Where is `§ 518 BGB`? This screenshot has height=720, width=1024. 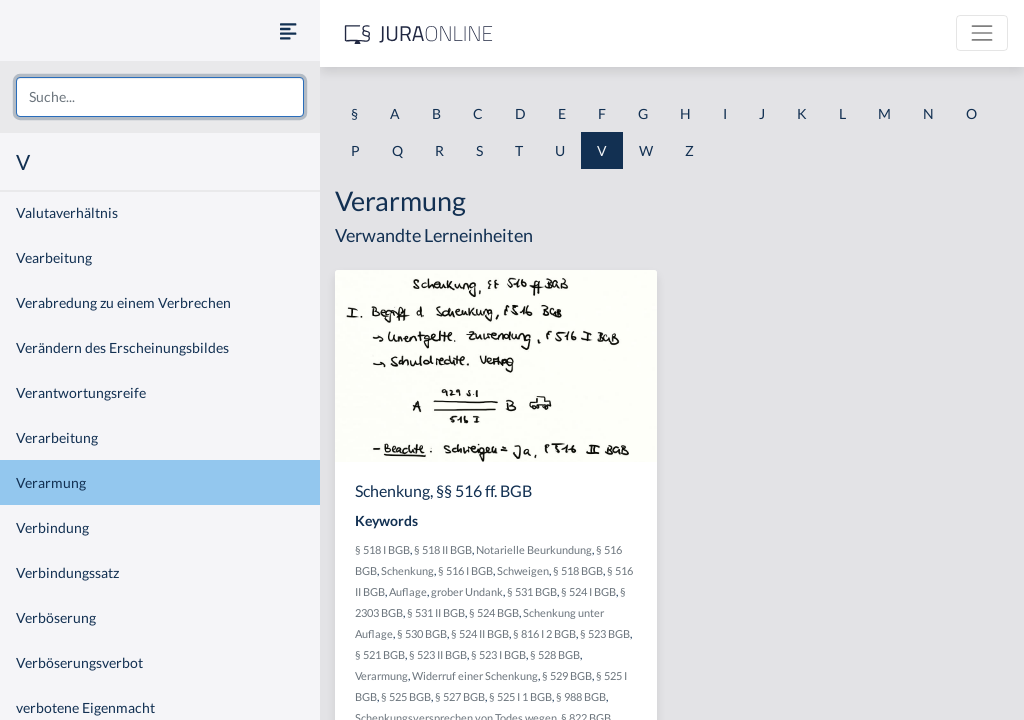
§ 518 BGB is located at coordinates (578, 570).